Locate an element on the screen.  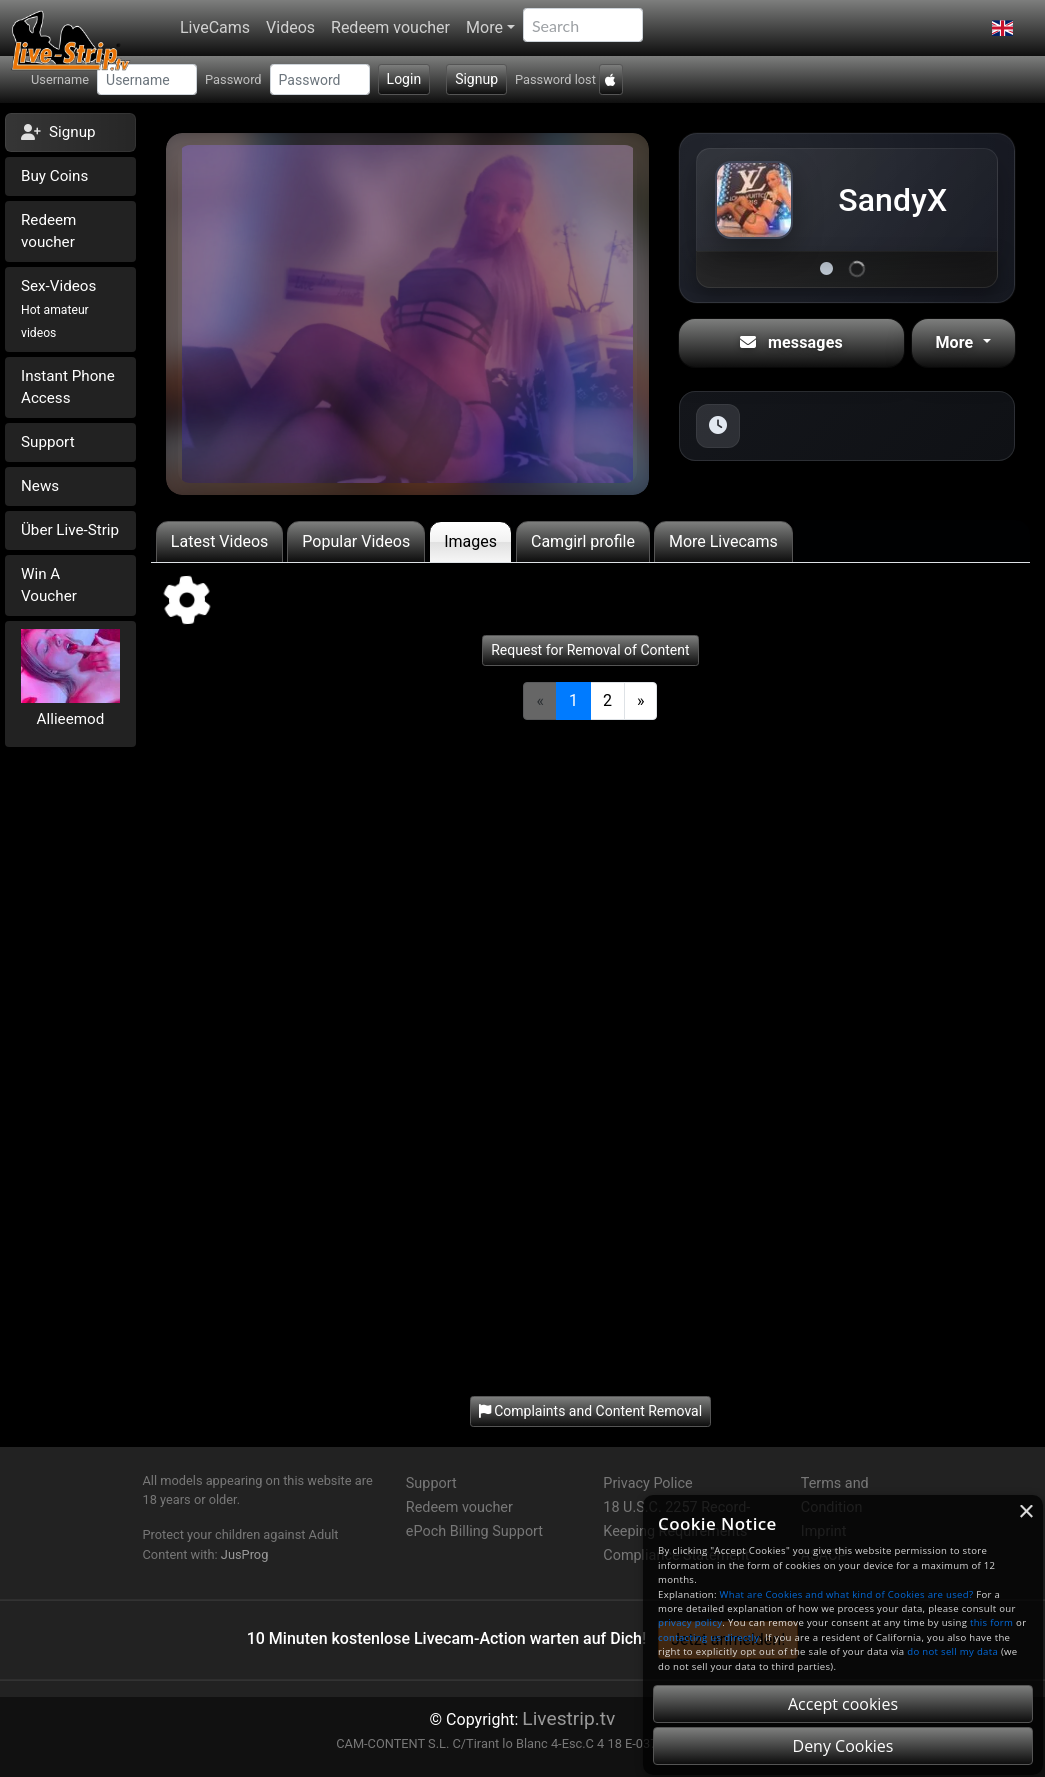
Request for Removal of Content is located at coordinates (590, 650).